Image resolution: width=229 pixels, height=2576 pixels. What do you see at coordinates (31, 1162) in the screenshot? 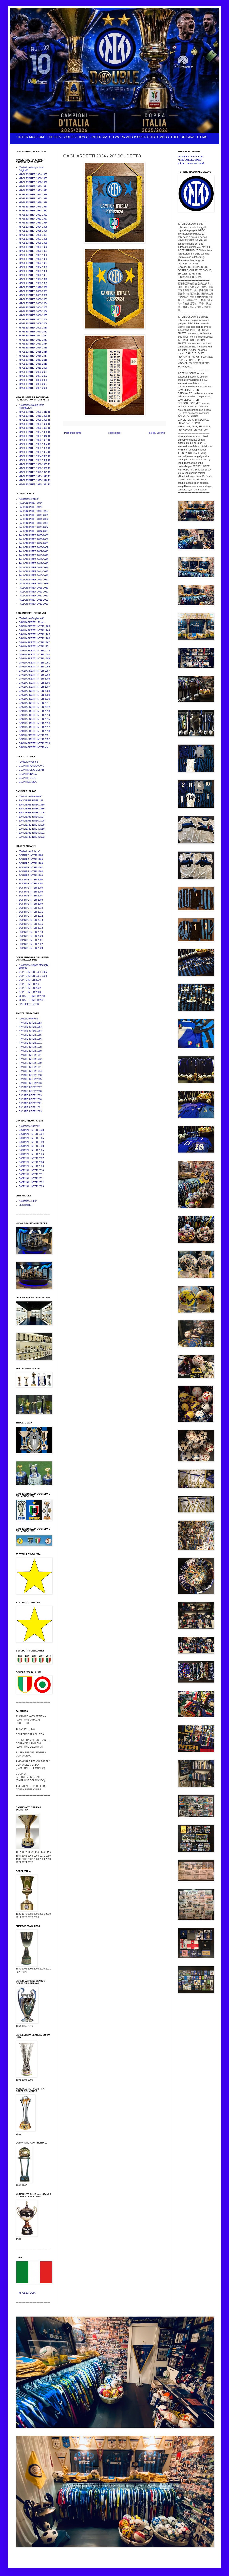
I see `GIORNALI INTER 2008` at bounding box center [31, 1162].